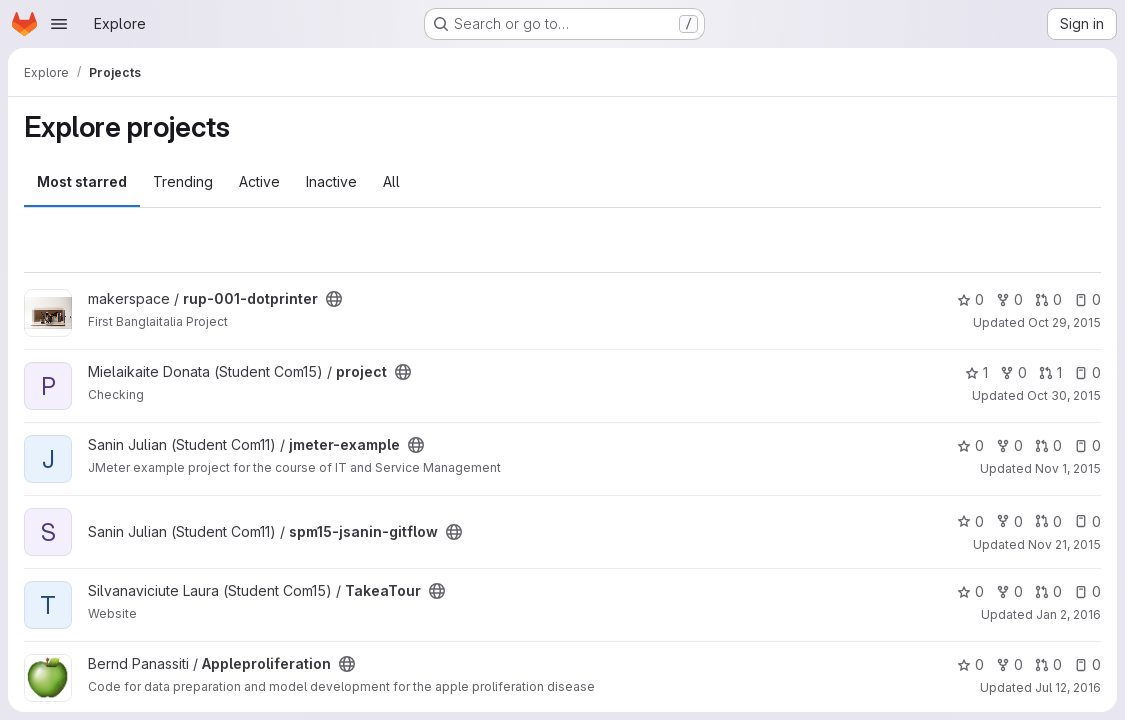 The height and width of the screenshot is (720, 1125). I want to click on 0 [project has 0 forks], so click(1013, 372).